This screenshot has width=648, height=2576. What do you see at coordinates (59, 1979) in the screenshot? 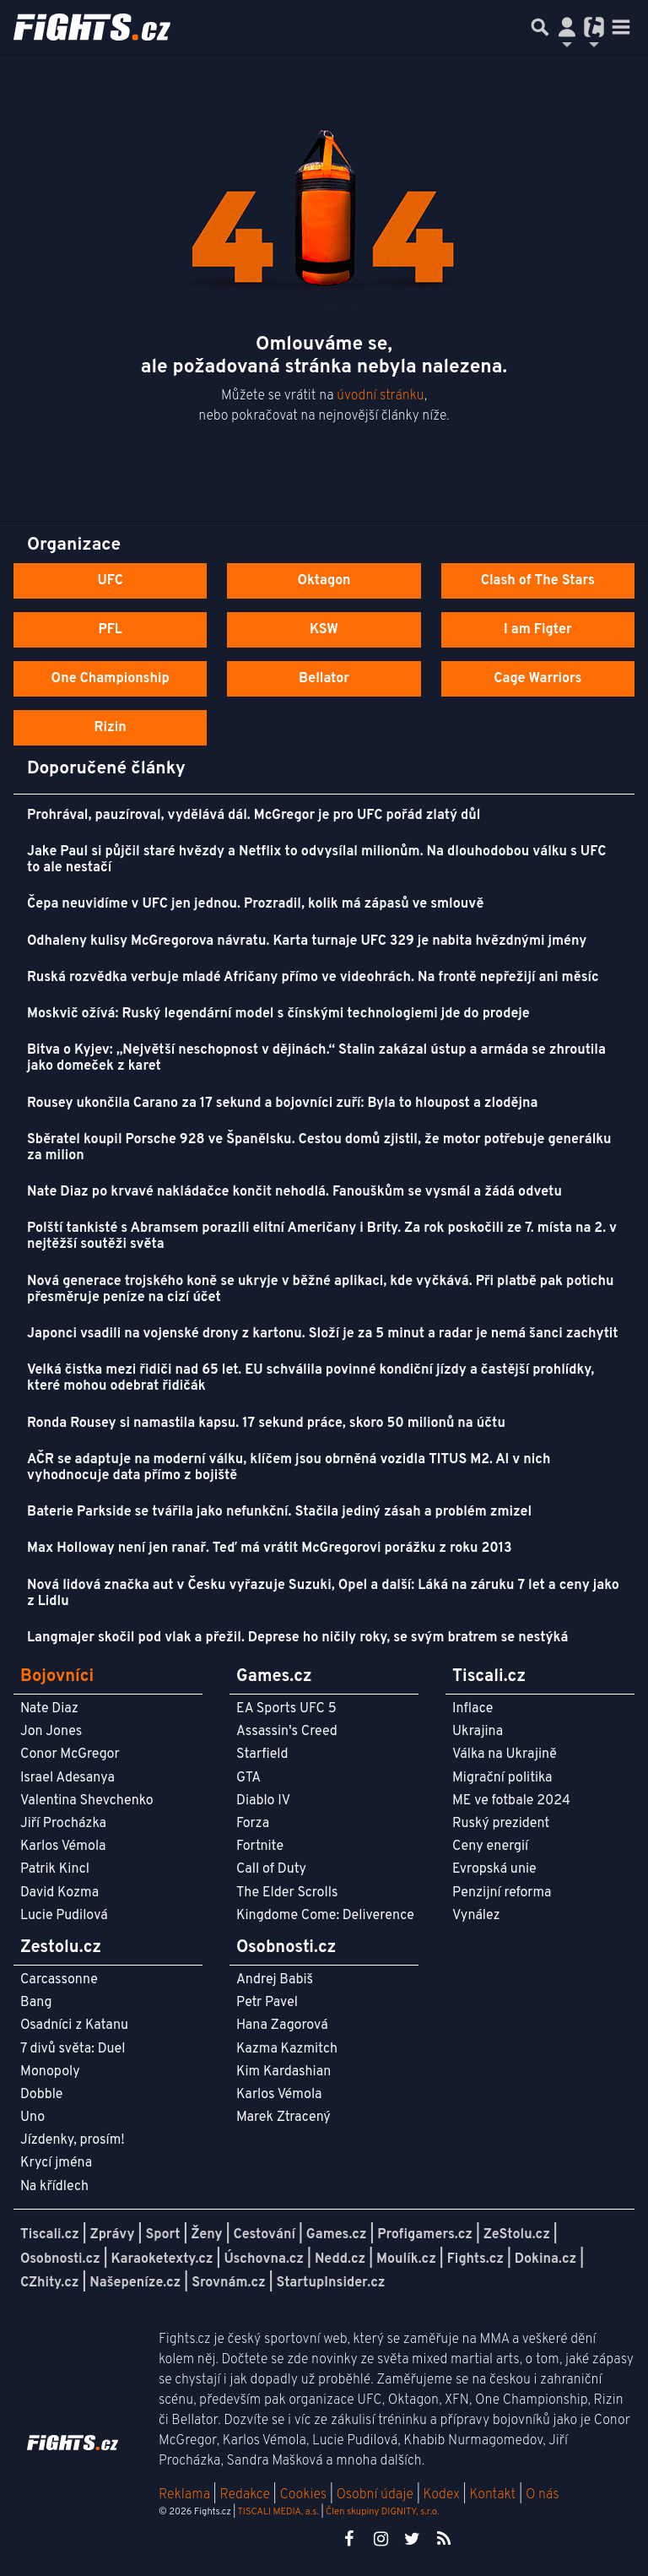
I see `Carcassonne` at bounding box center [59, 1979].